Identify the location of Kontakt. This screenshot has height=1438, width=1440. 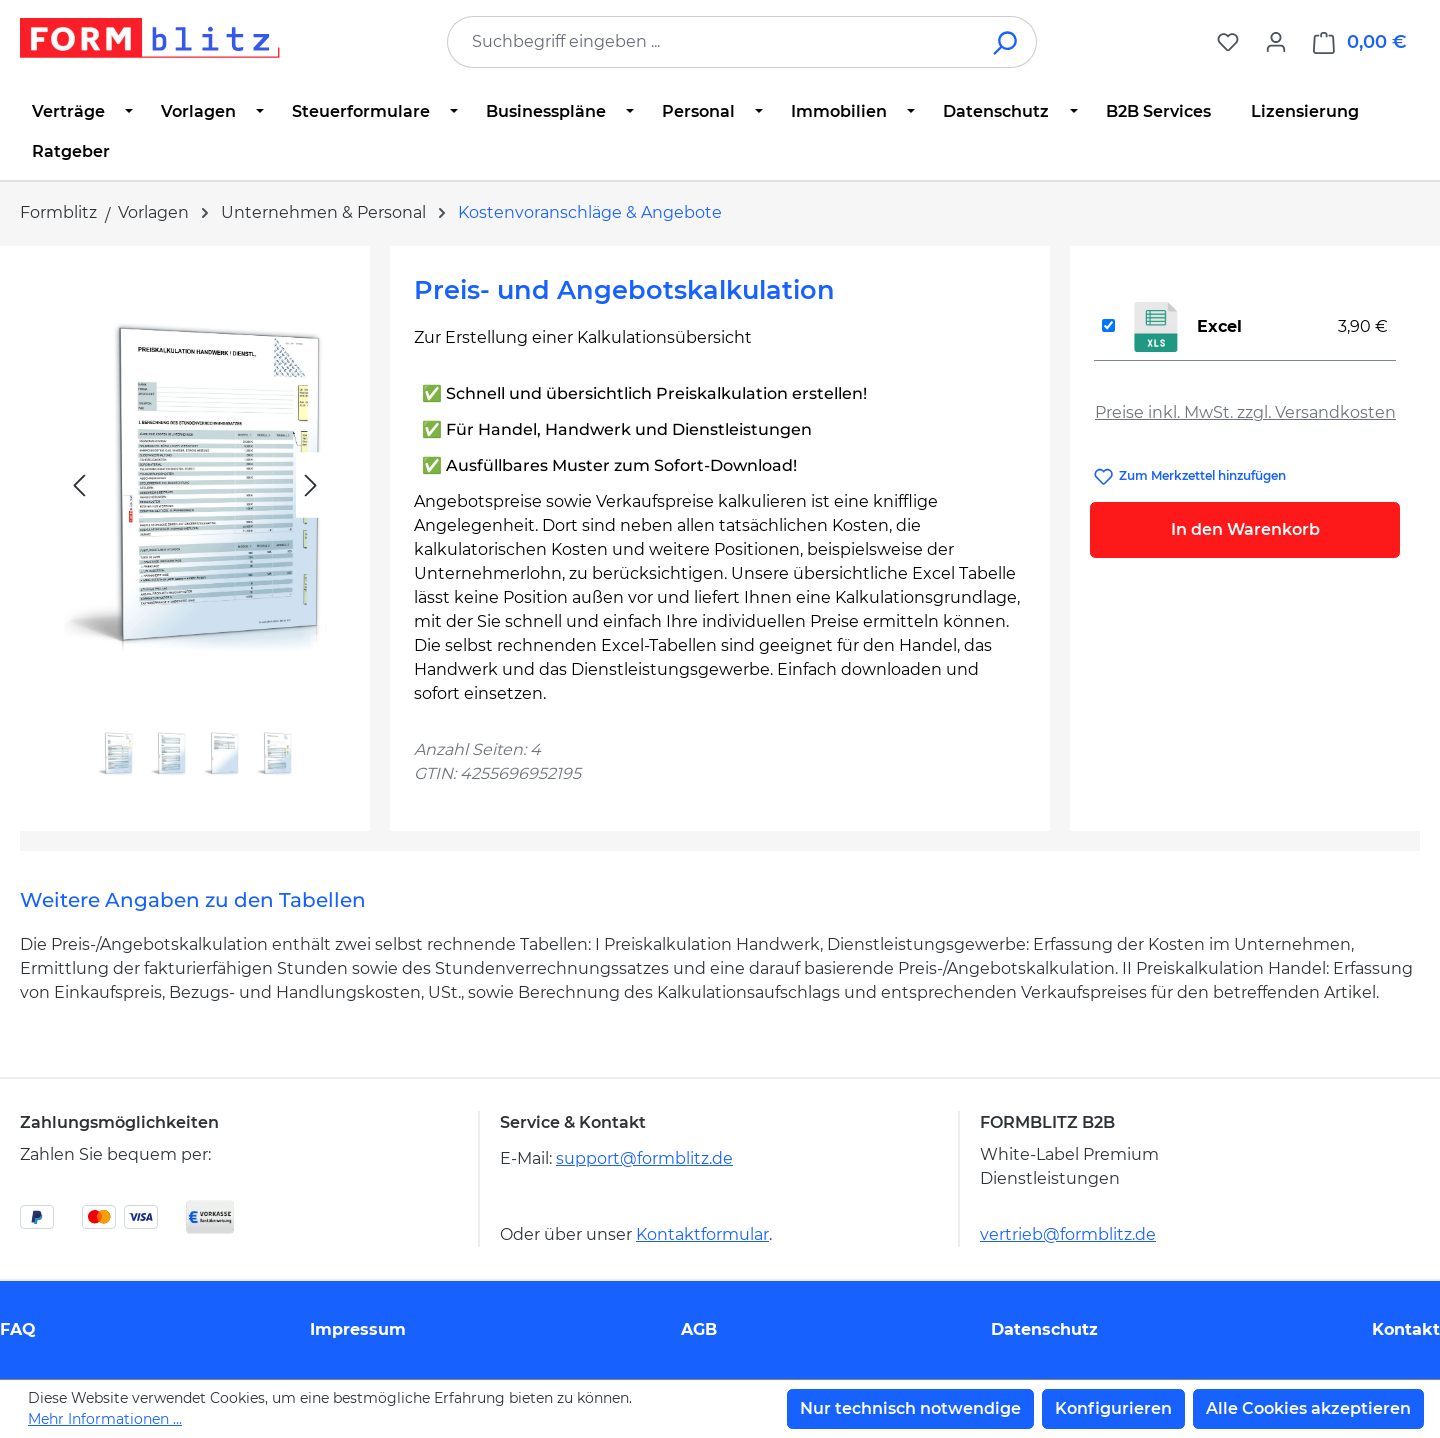
(1406, 1329).